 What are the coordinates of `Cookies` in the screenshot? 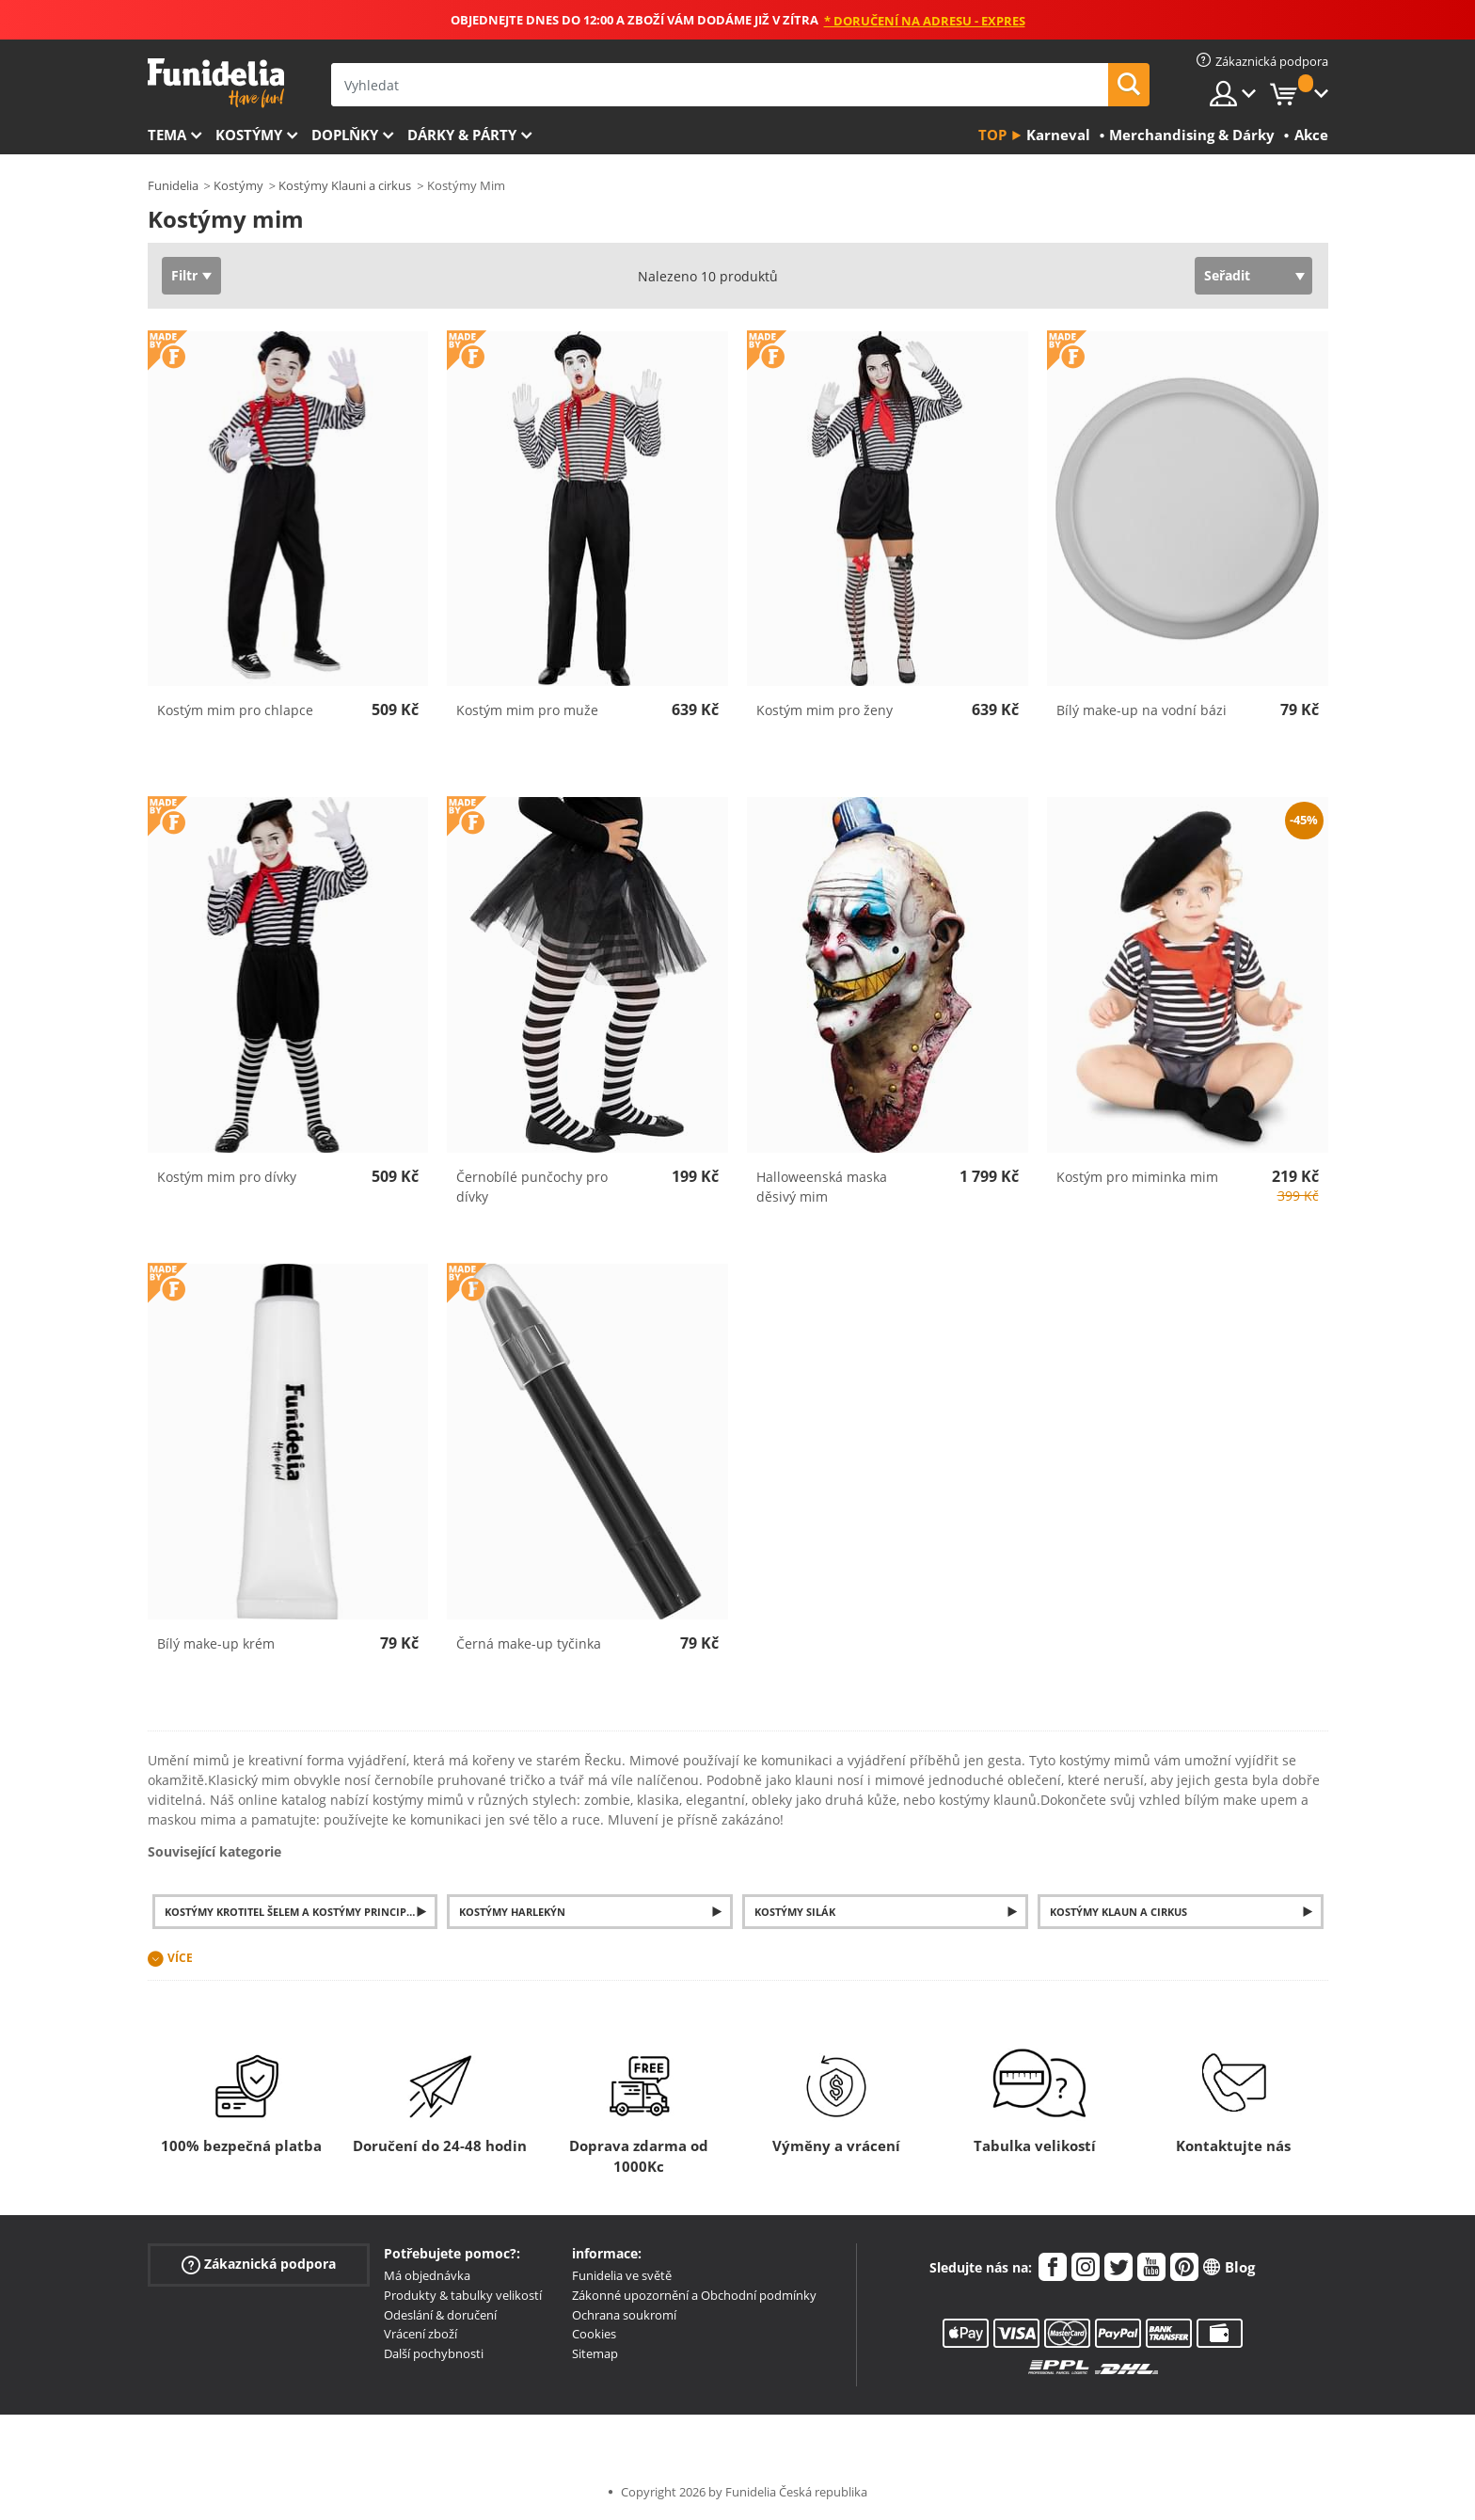 It's located at (594, 2333).